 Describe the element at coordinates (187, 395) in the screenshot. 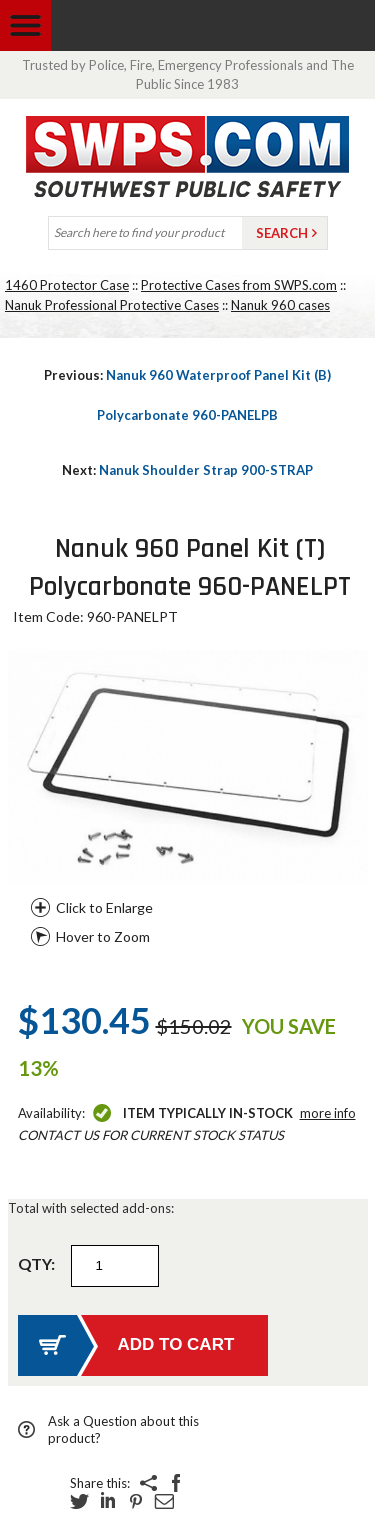

I see `Nanuk 960 Waterproof Panel Kit (B) Polycarbonate 960-PANELPB` at that location.